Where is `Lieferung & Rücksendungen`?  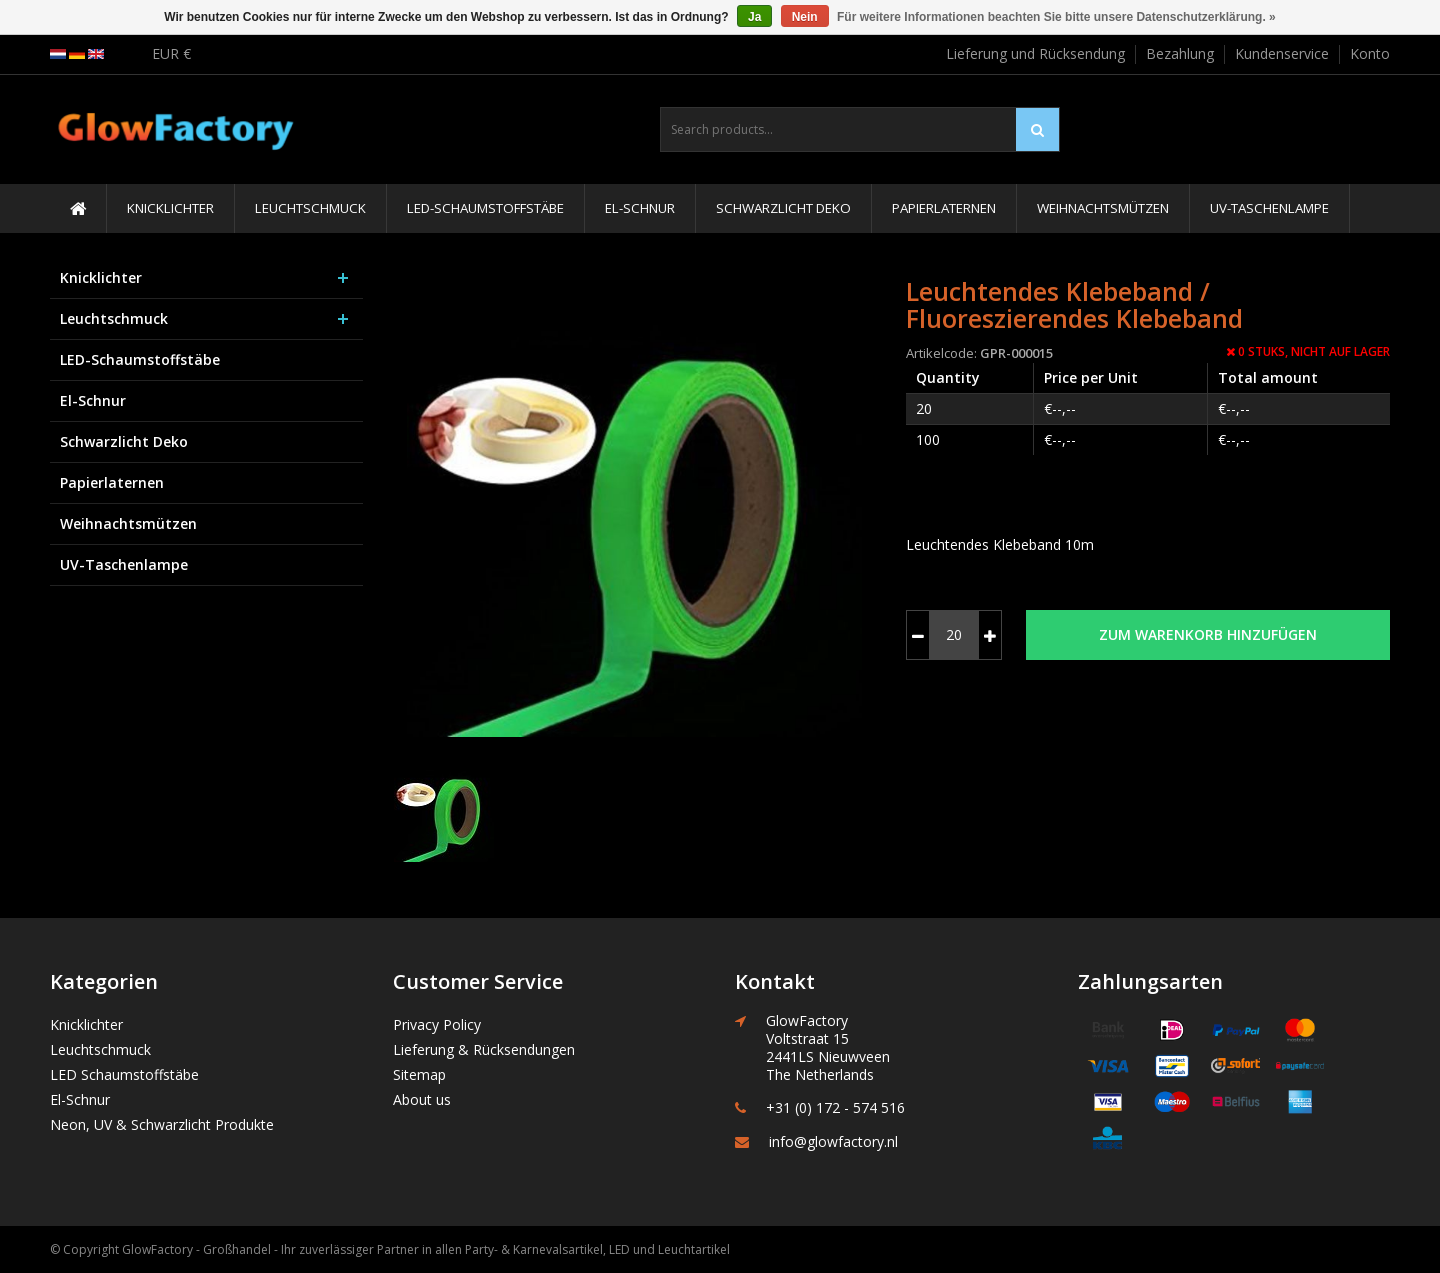
Lieferung & Rücksendungen is located at coordinates (484, 1049).